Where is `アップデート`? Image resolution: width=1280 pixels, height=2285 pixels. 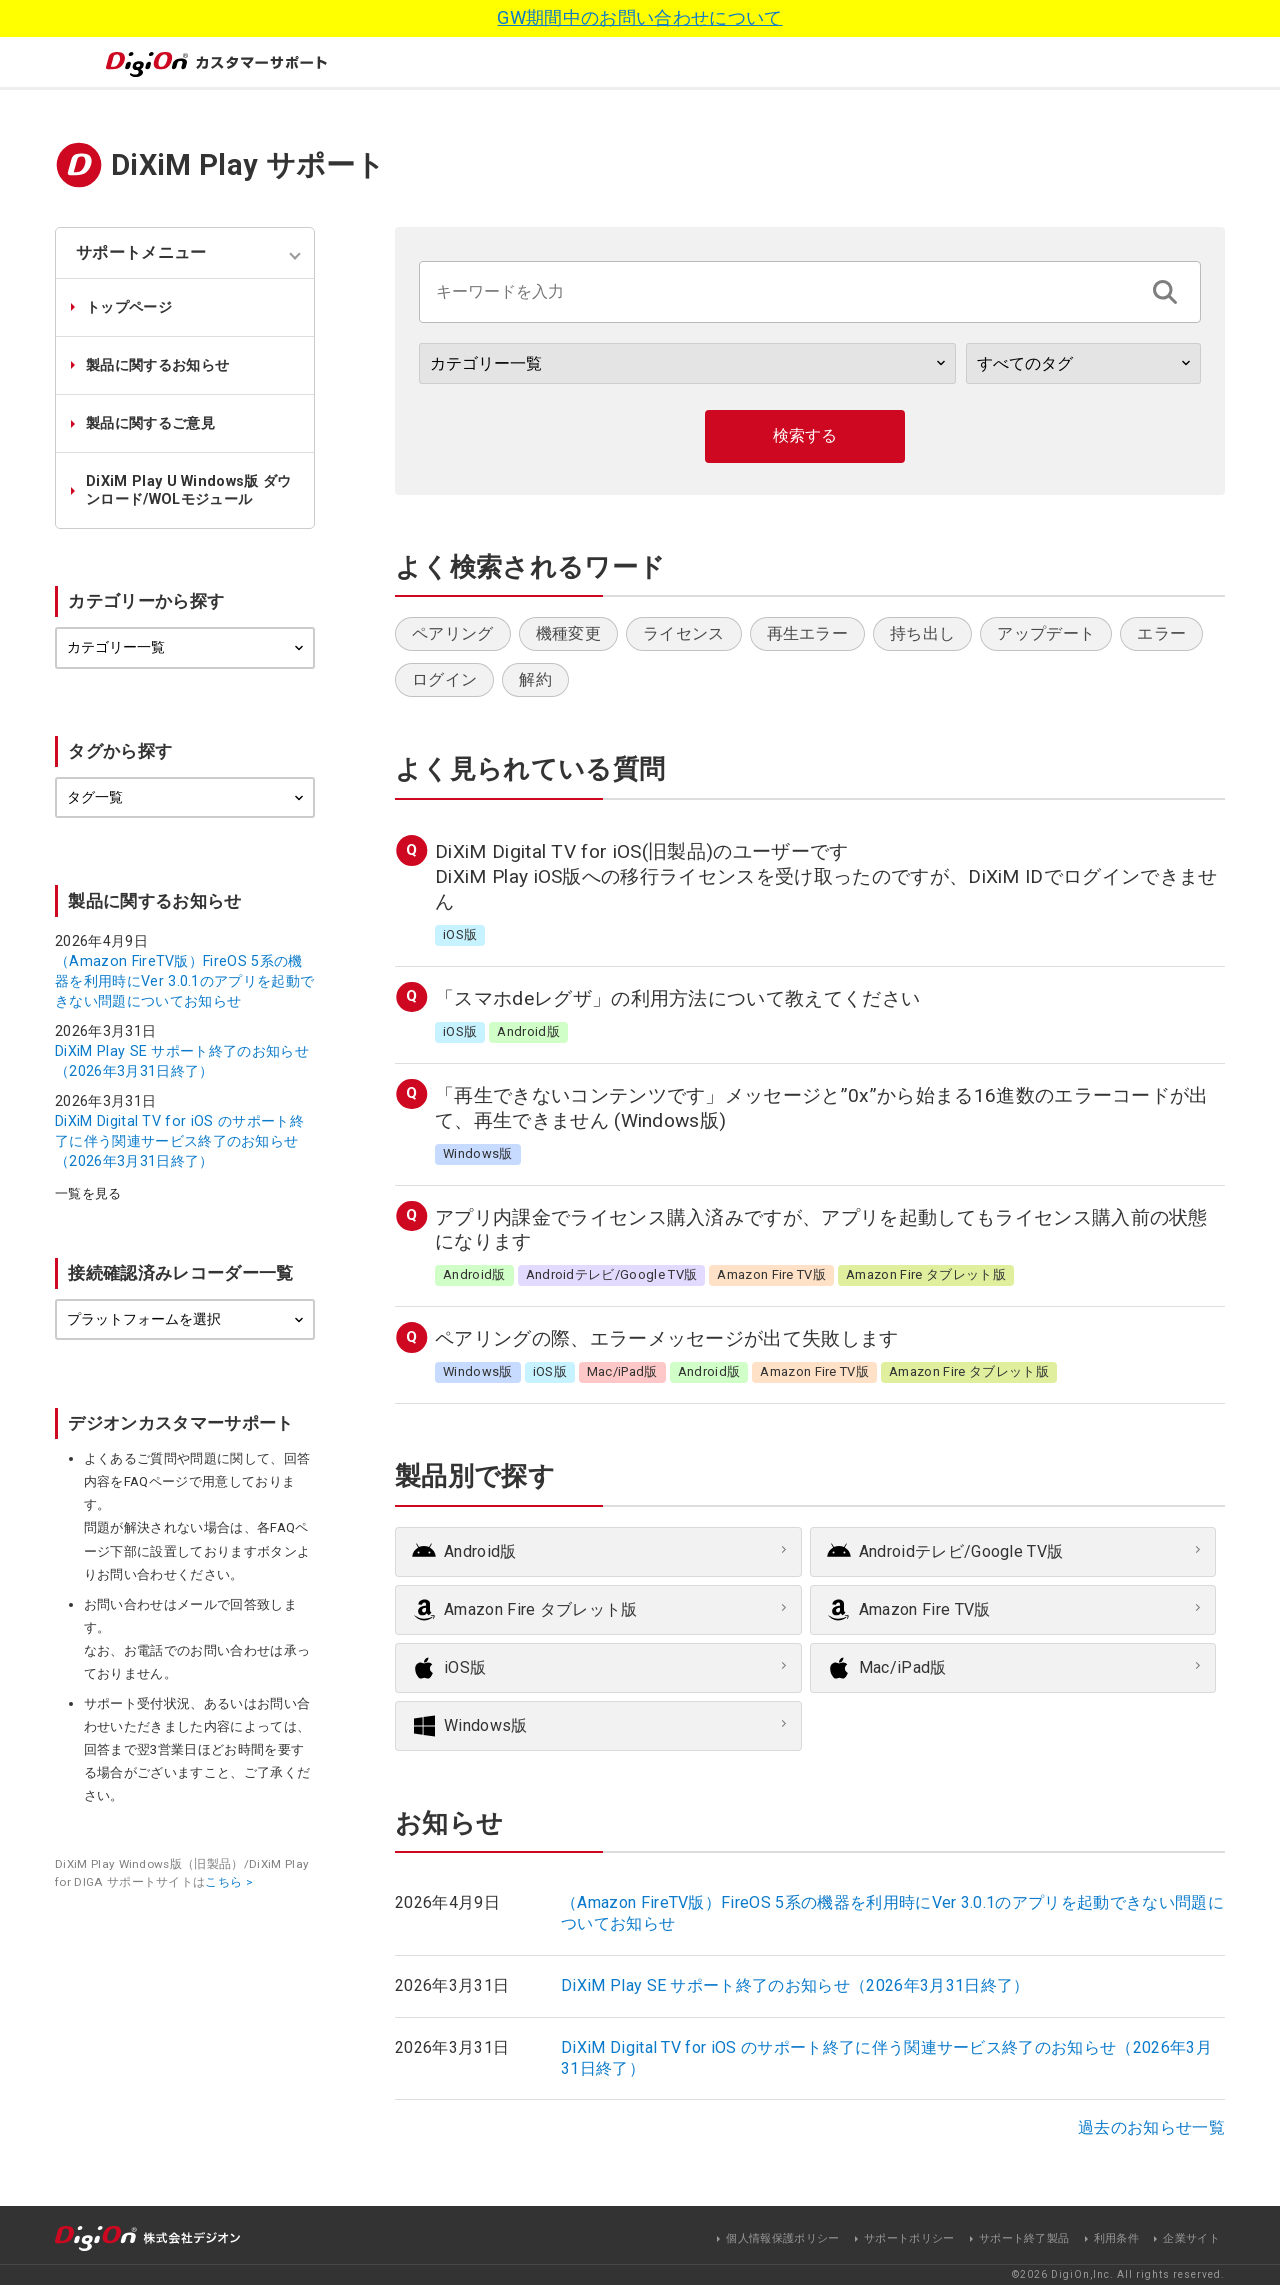
アップデート is located at coordinates (1046, 633).